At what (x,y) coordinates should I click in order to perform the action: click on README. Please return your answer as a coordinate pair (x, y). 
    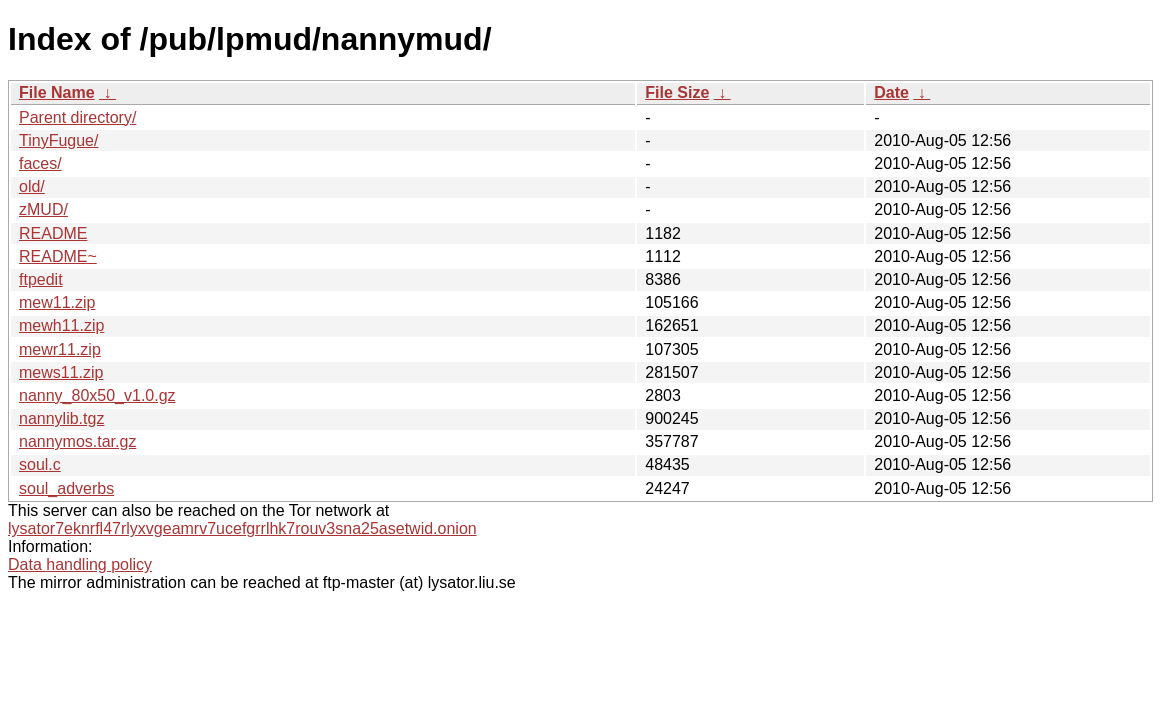
    Looking at the image, I should click on (53, 233).